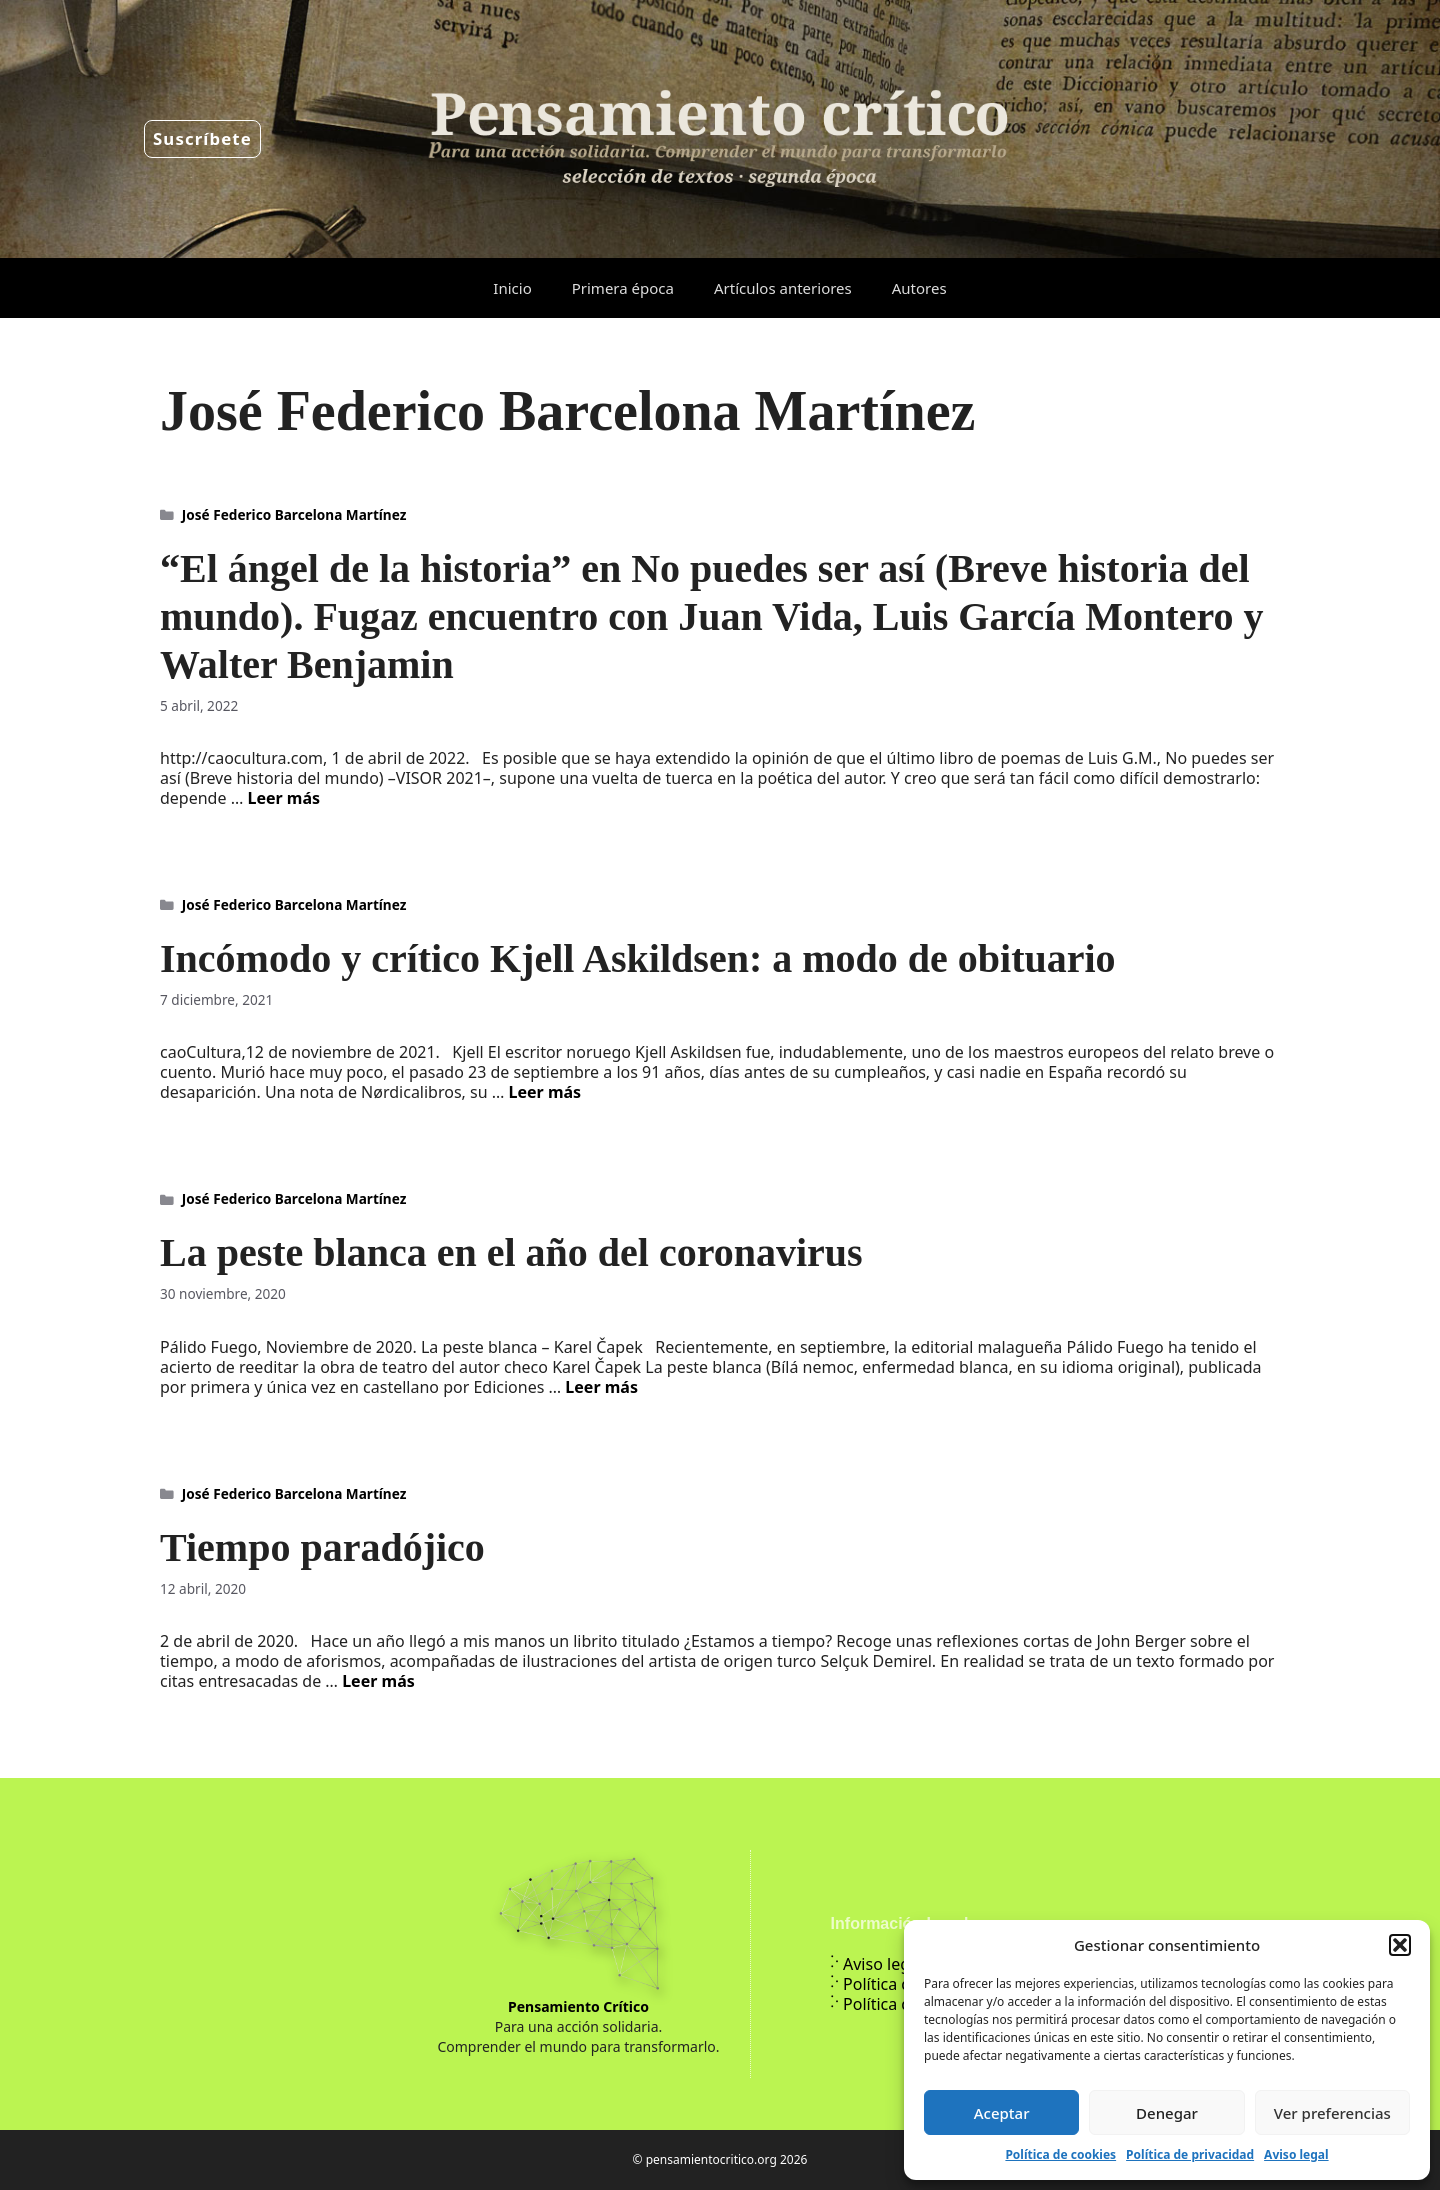 The image size is (1440, 2190). I want to click on Inicio, so click(512, 288).